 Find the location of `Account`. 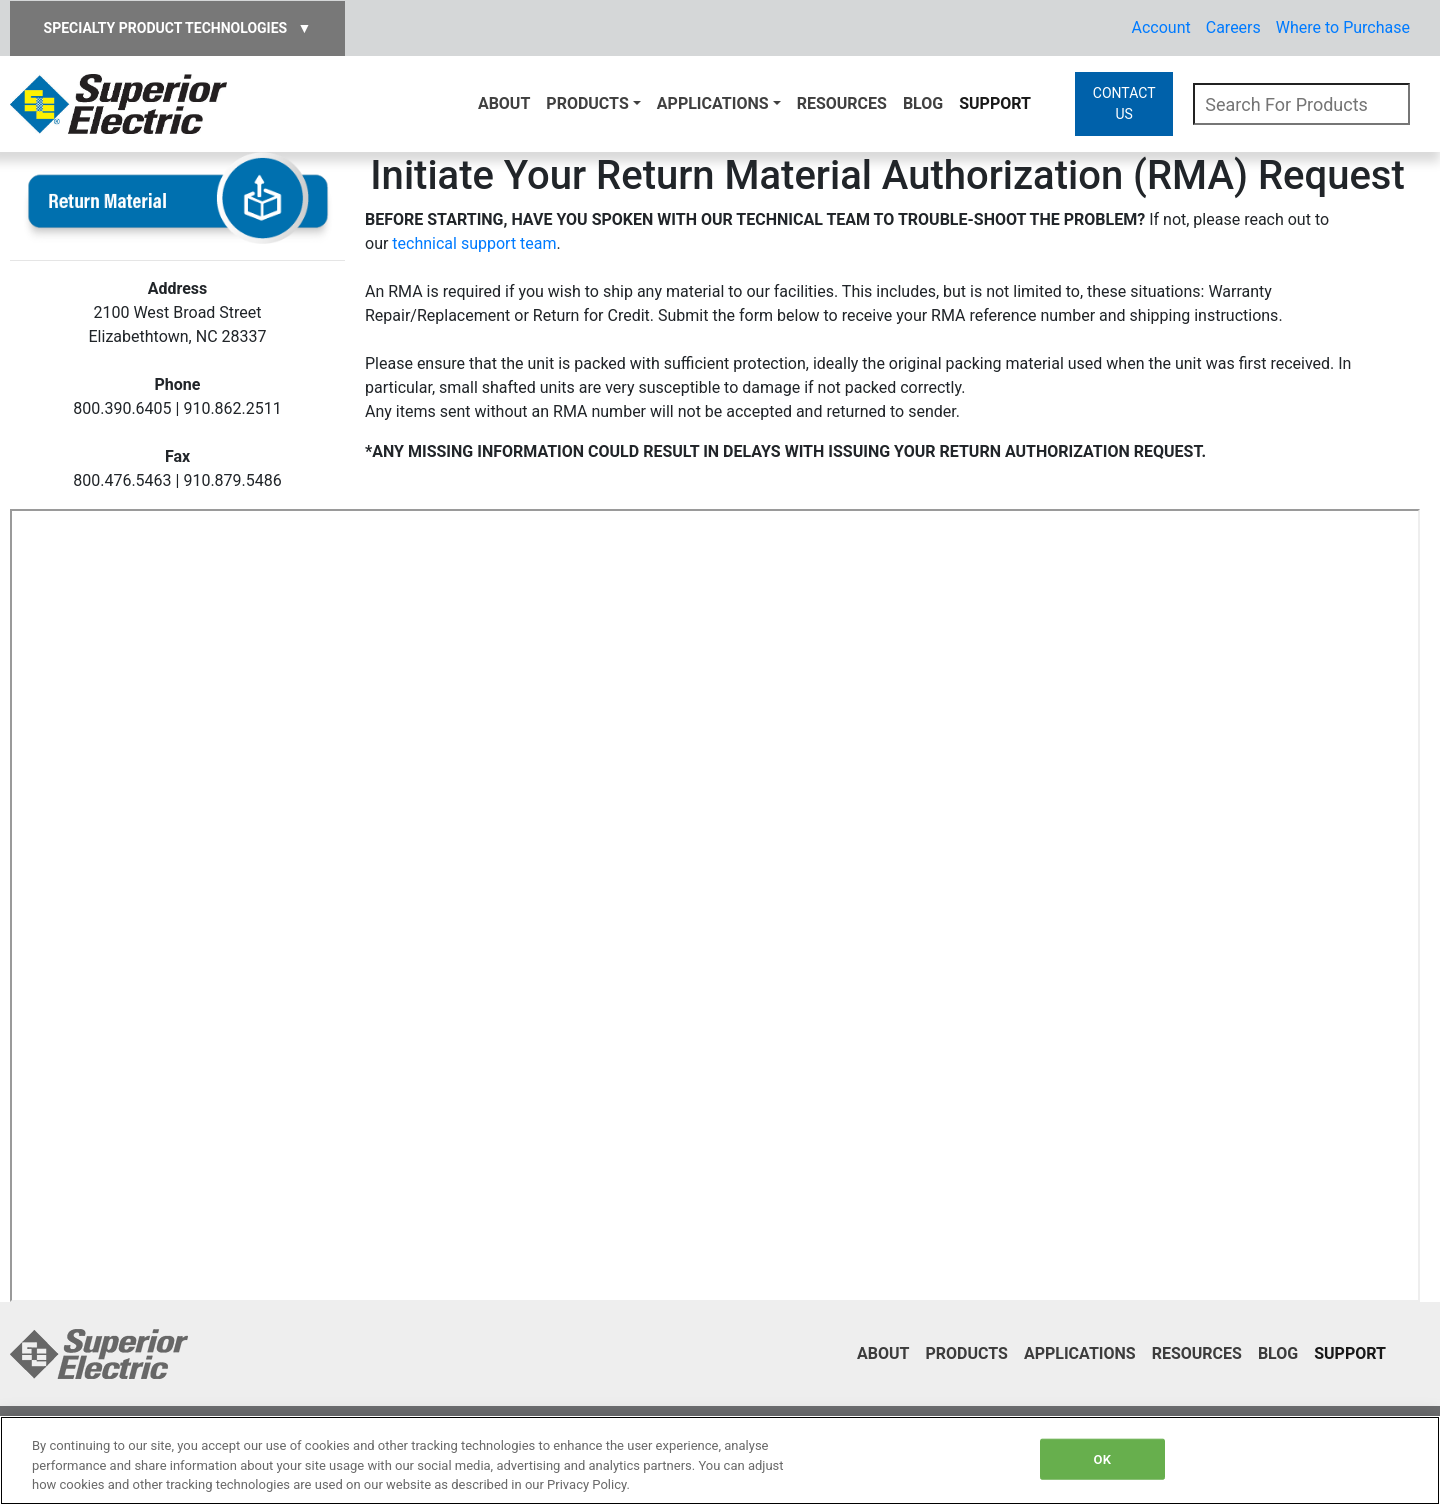

Account is located at coordinates (1161, 27).